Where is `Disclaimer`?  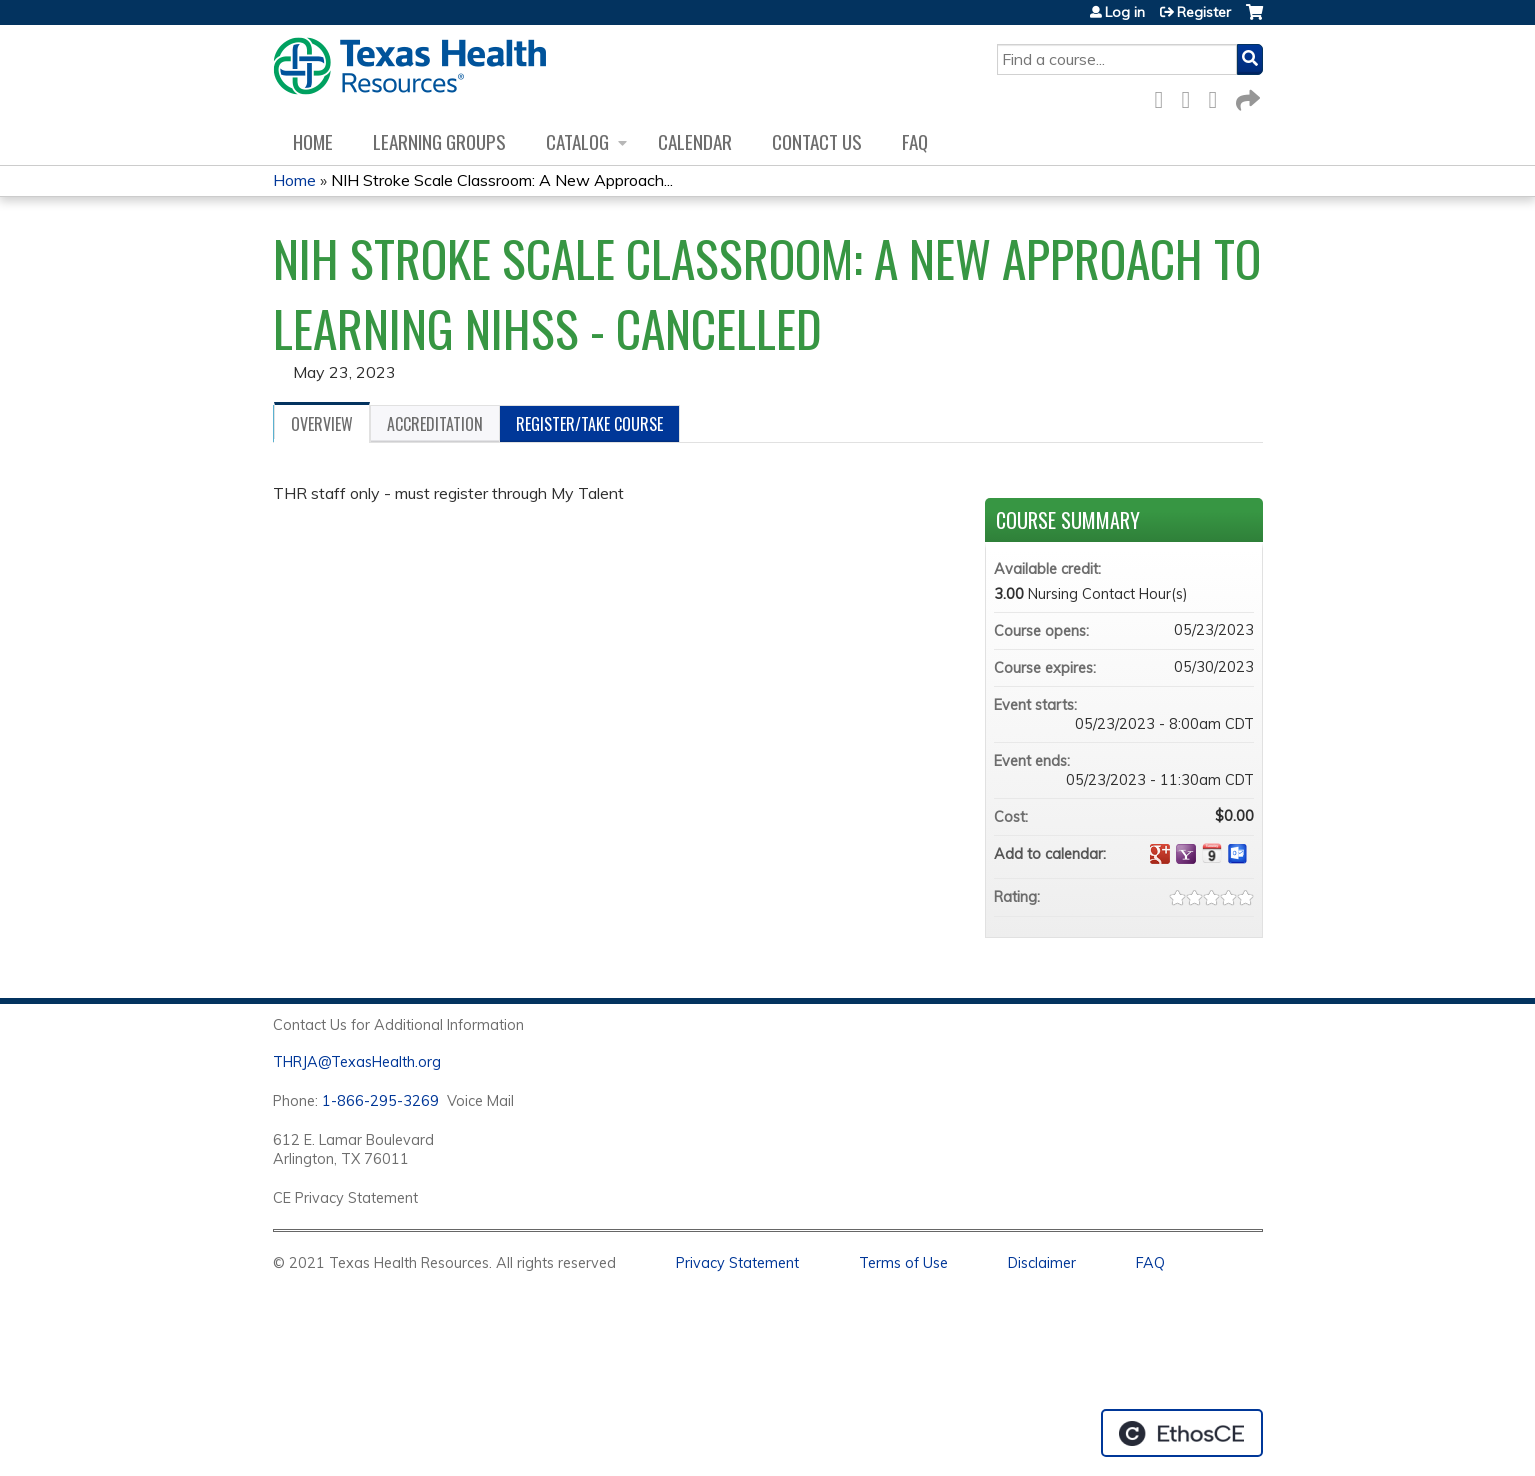
Disclaimer is located at coordinates (1042, 1263).